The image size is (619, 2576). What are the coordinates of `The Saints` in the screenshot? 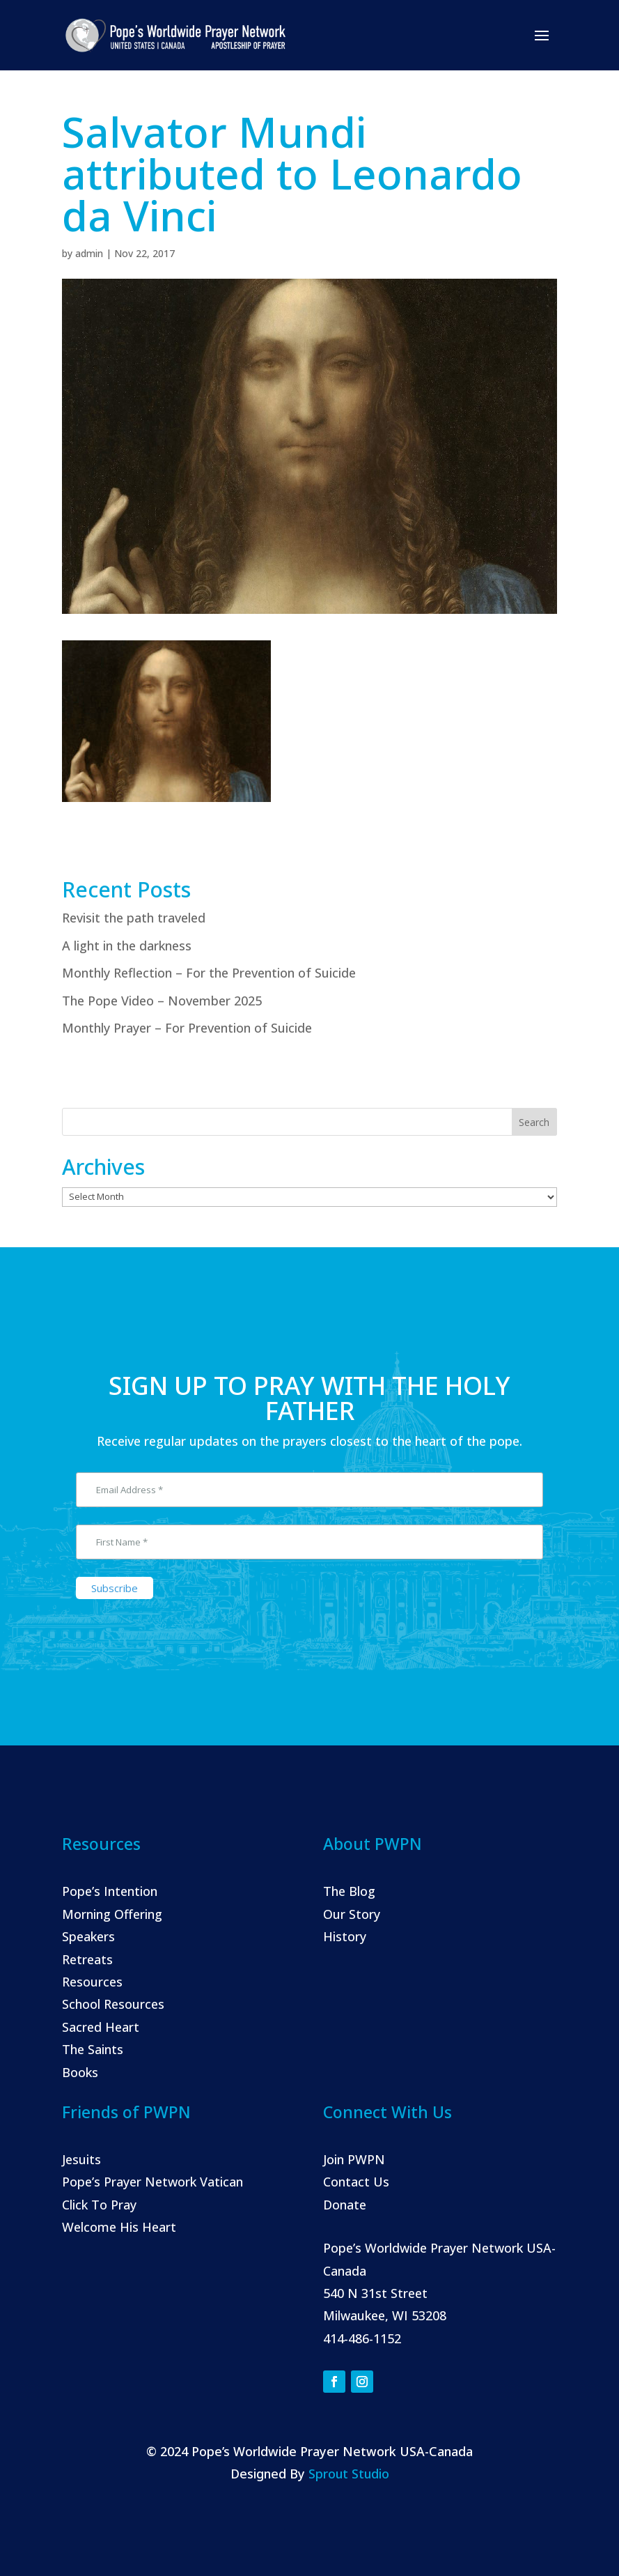 It's located at (92, 2049).